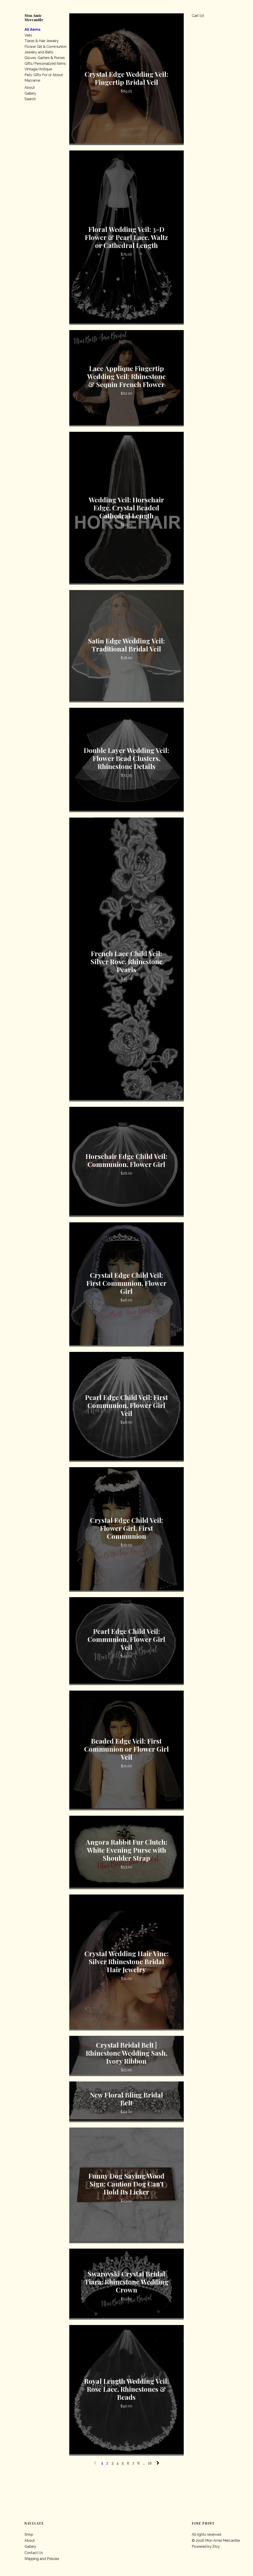 This screenshot has width=253, height=2576. Describe the element at coordinates (32, 80) in the screenshot. I see `Macrame` at that location.